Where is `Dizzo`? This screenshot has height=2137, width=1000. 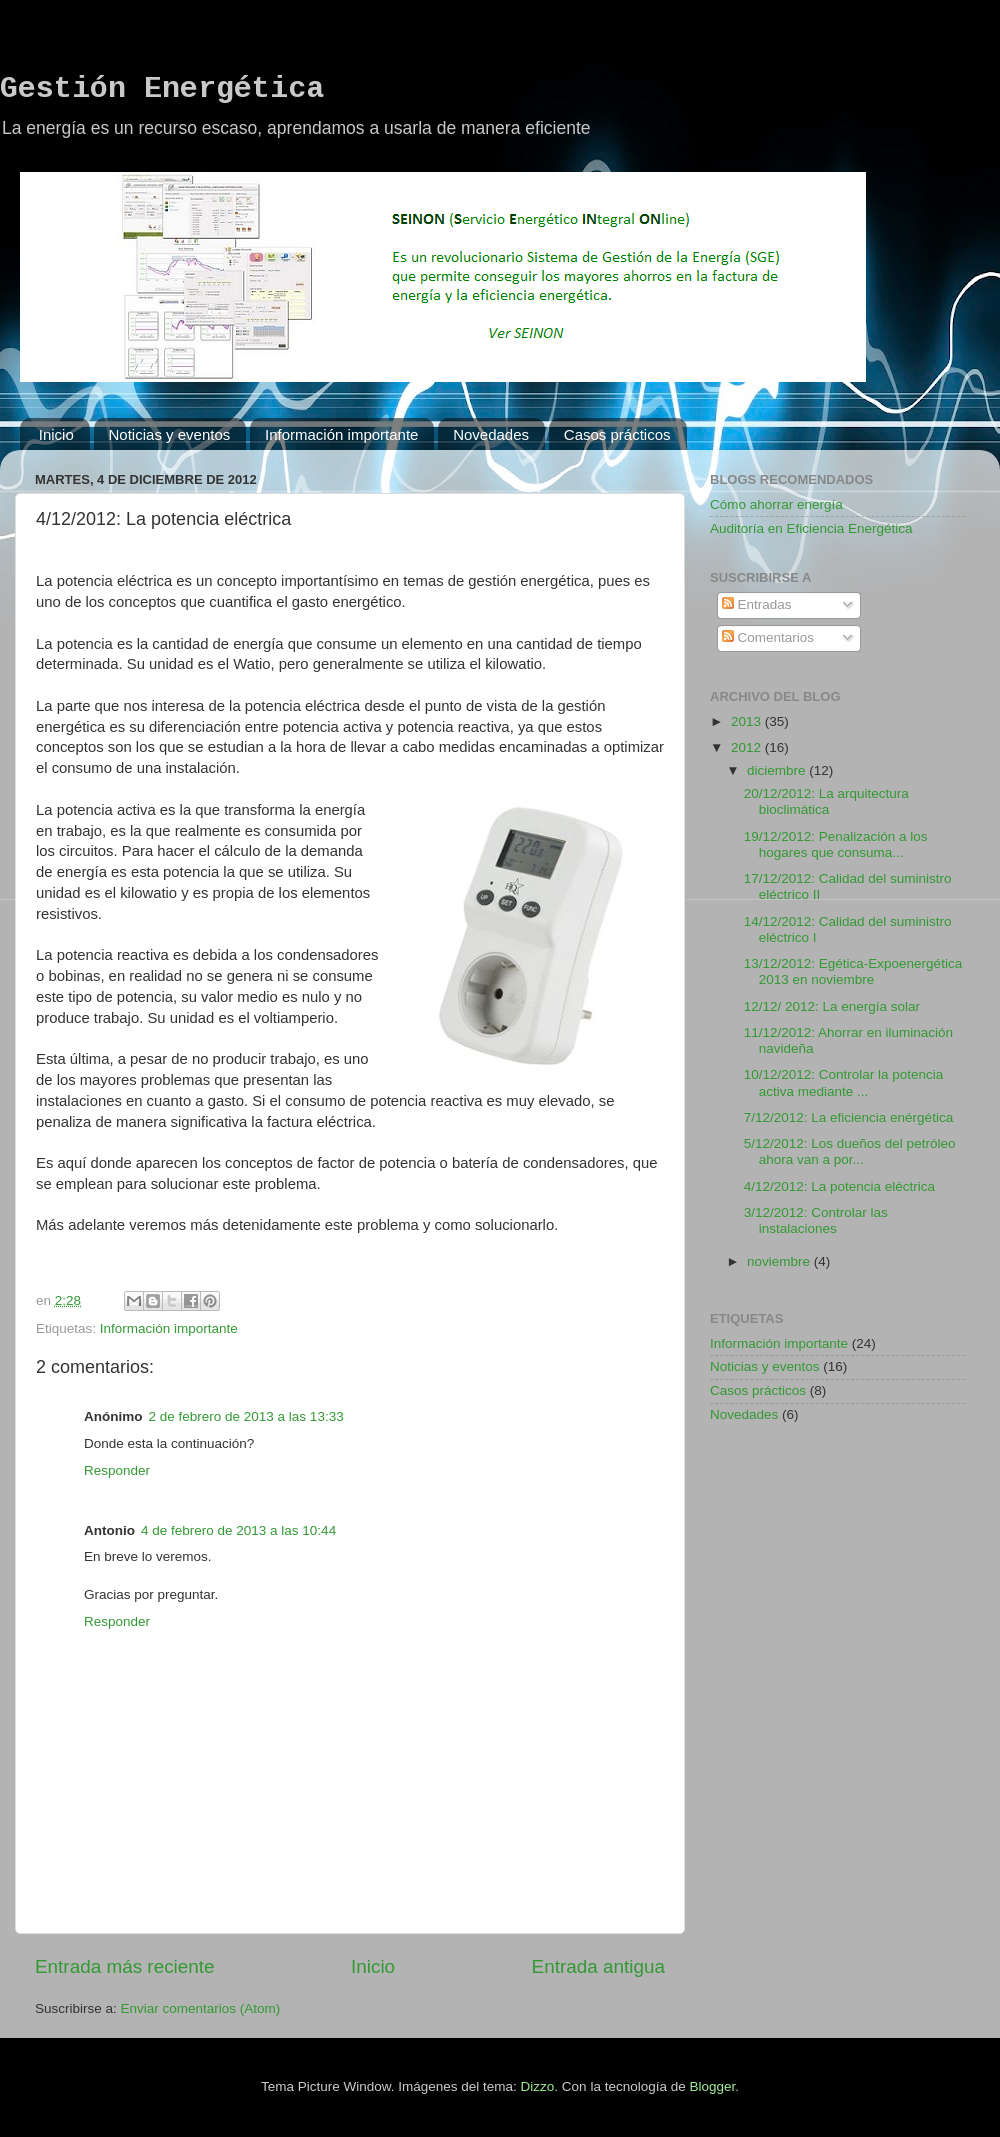 Dizzo is located at coordinates (538, 2086).